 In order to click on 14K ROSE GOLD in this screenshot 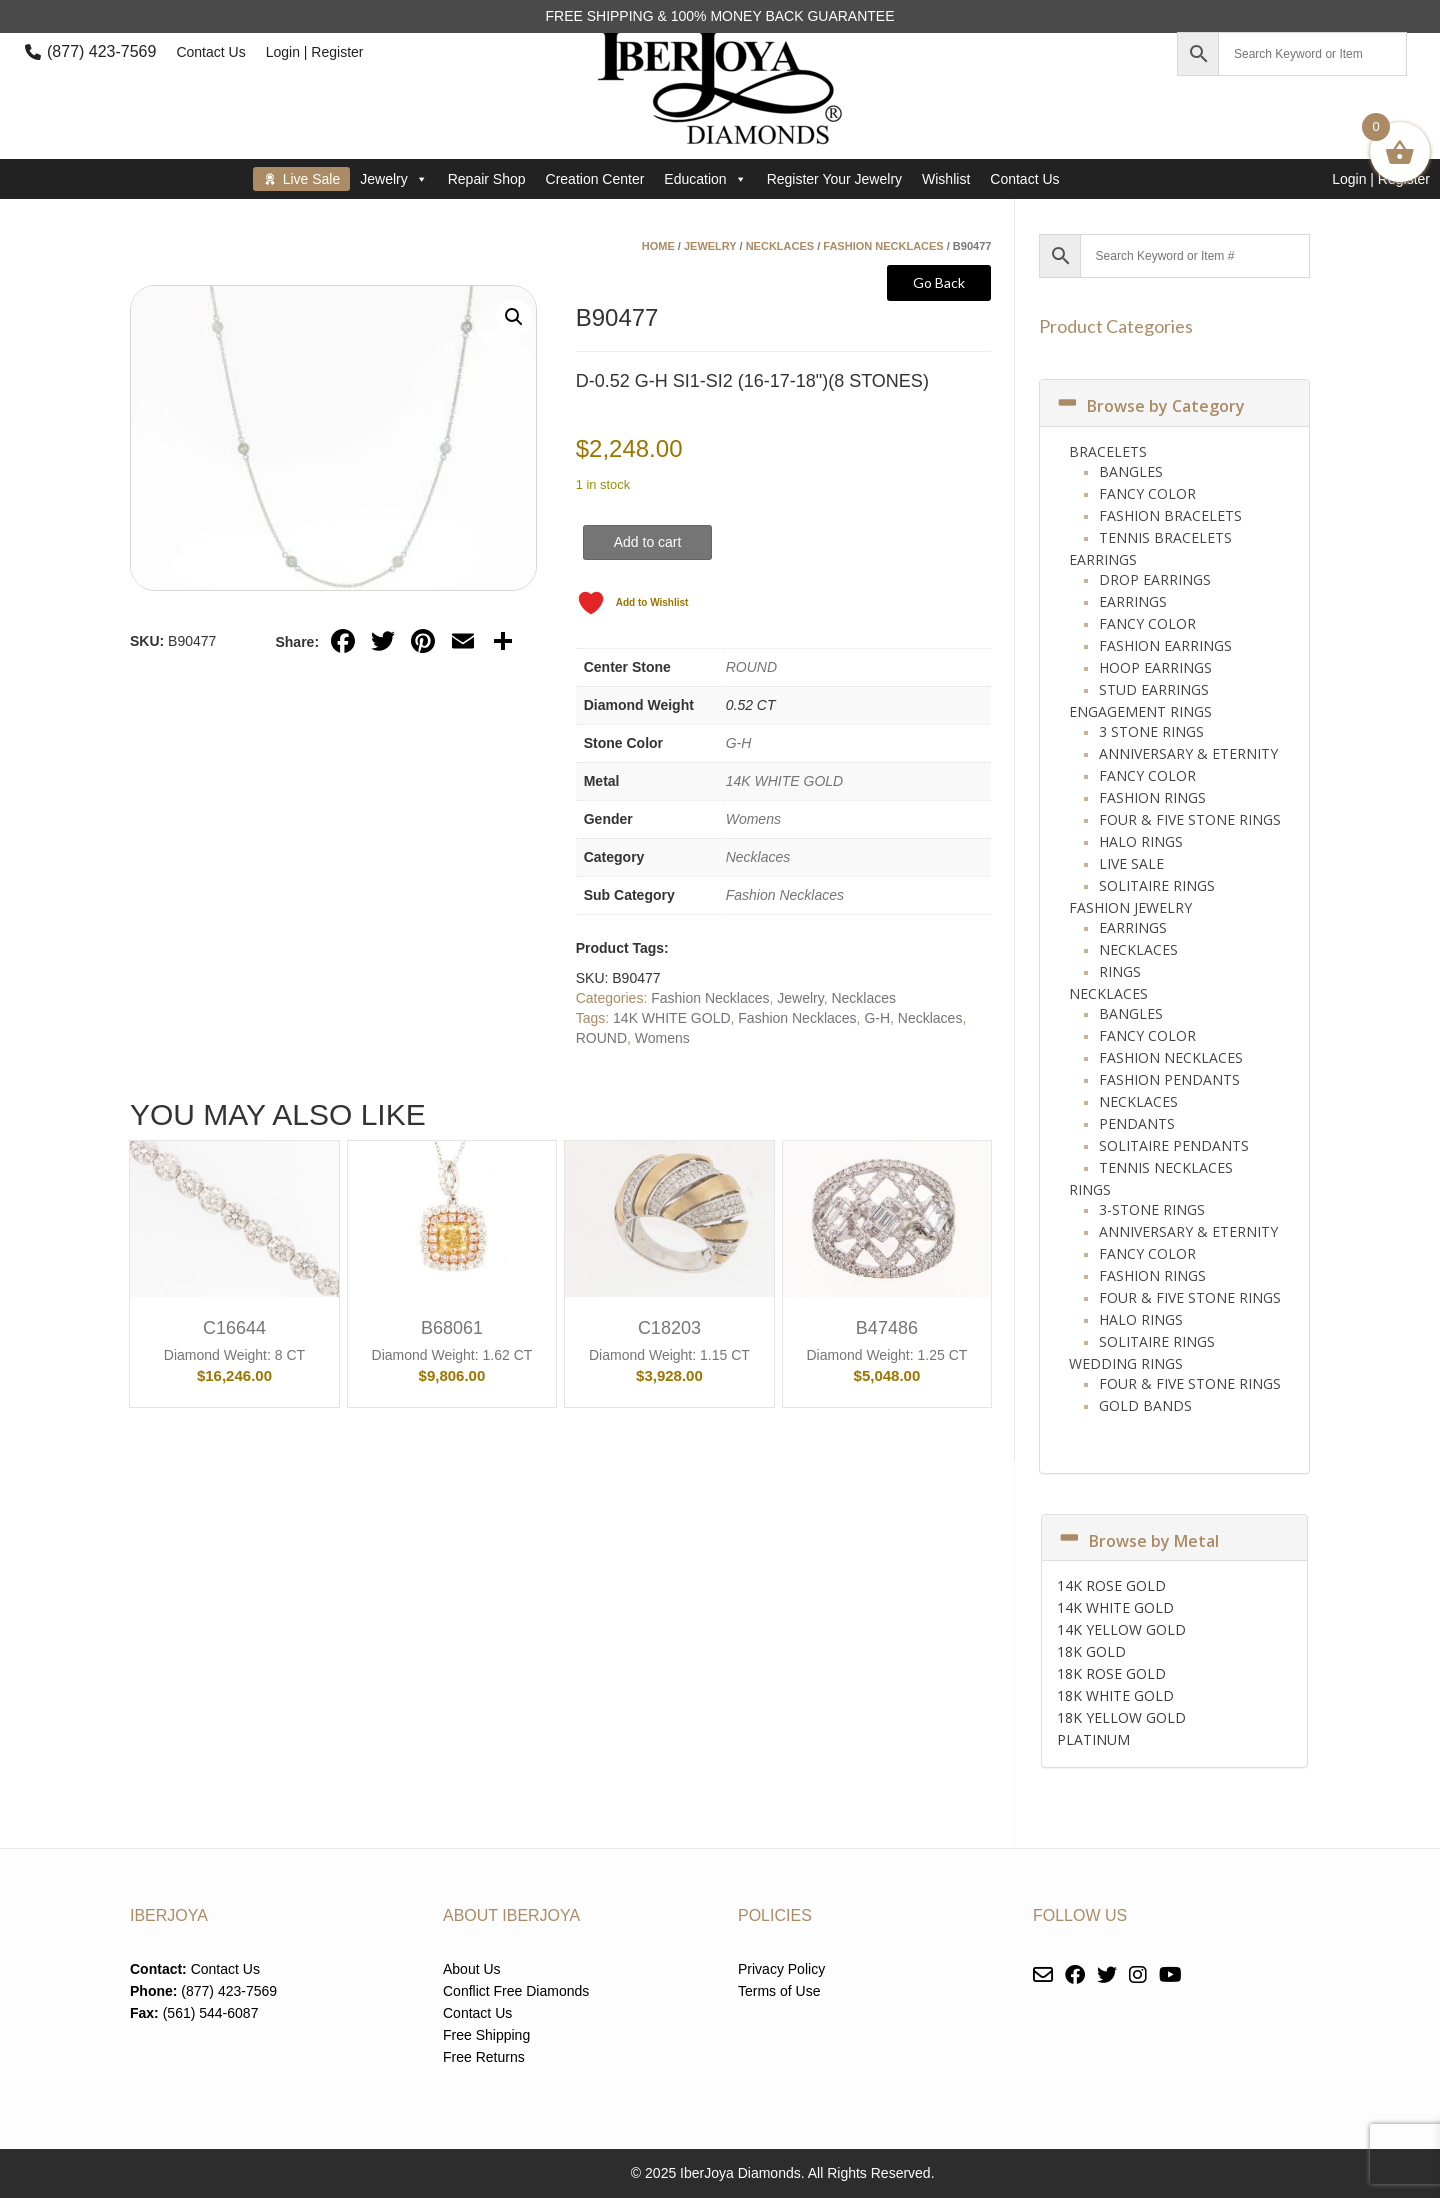, I will do `click(1111, 1585)`.